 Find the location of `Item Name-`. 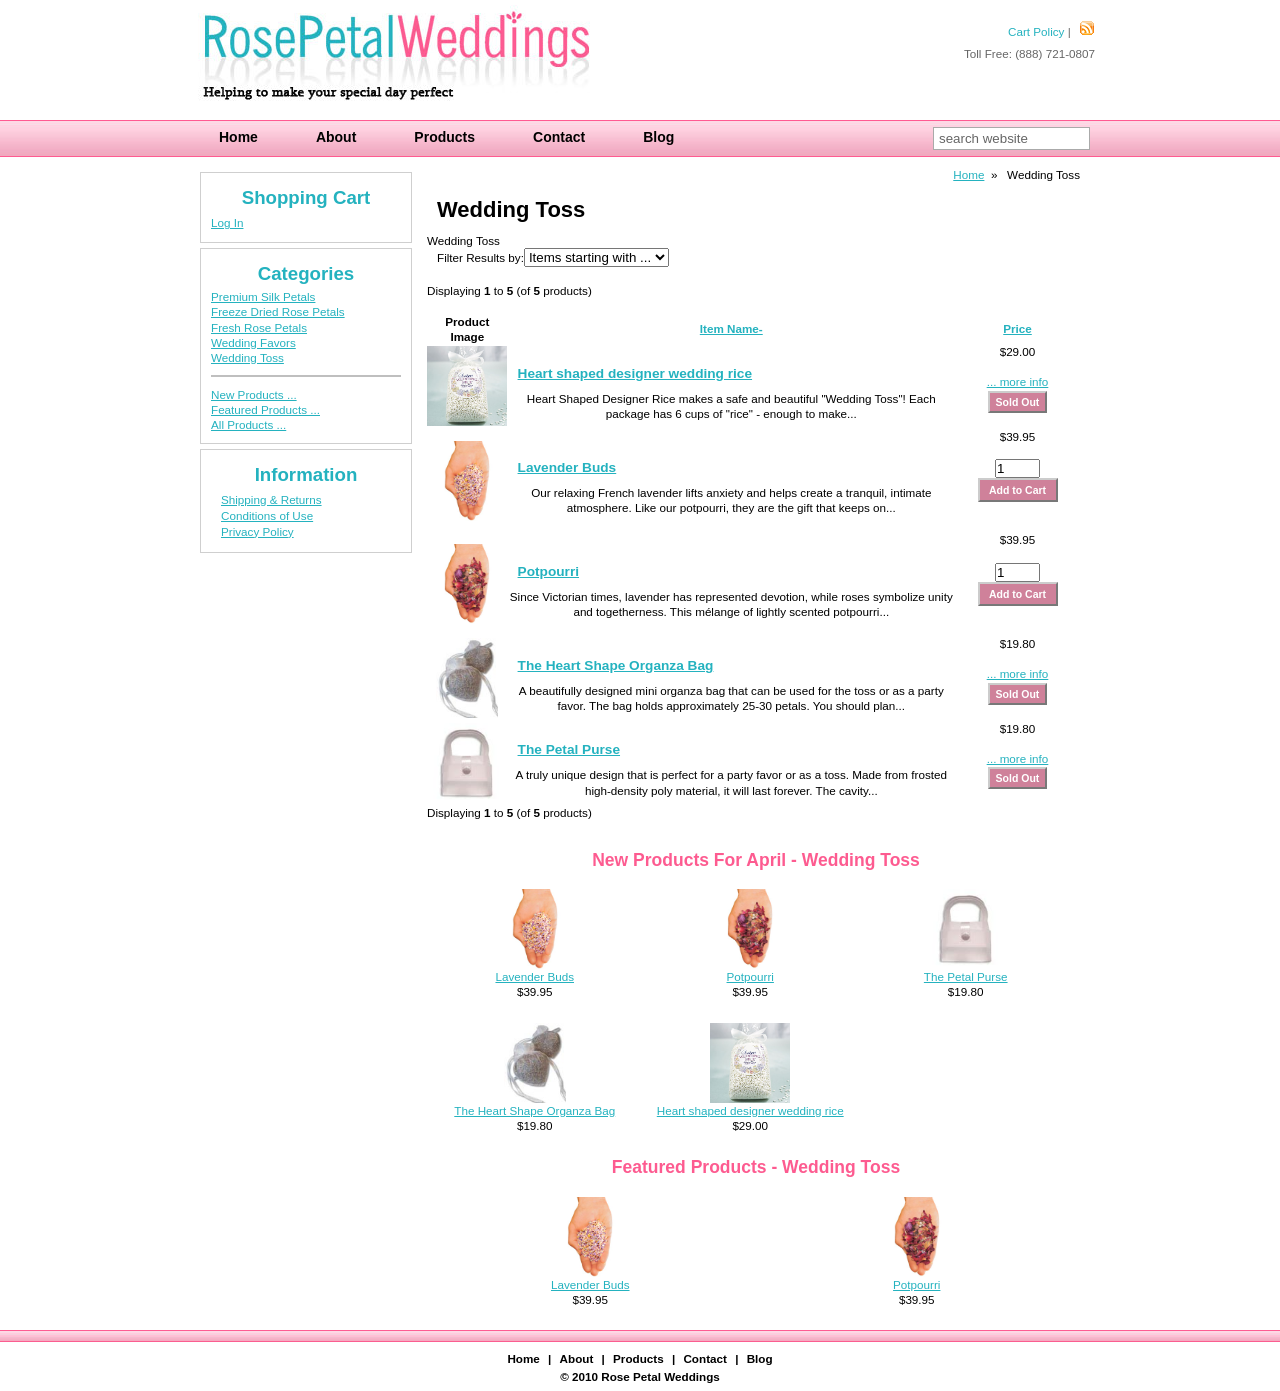

Item Name- is located at coordinates (731, 328).